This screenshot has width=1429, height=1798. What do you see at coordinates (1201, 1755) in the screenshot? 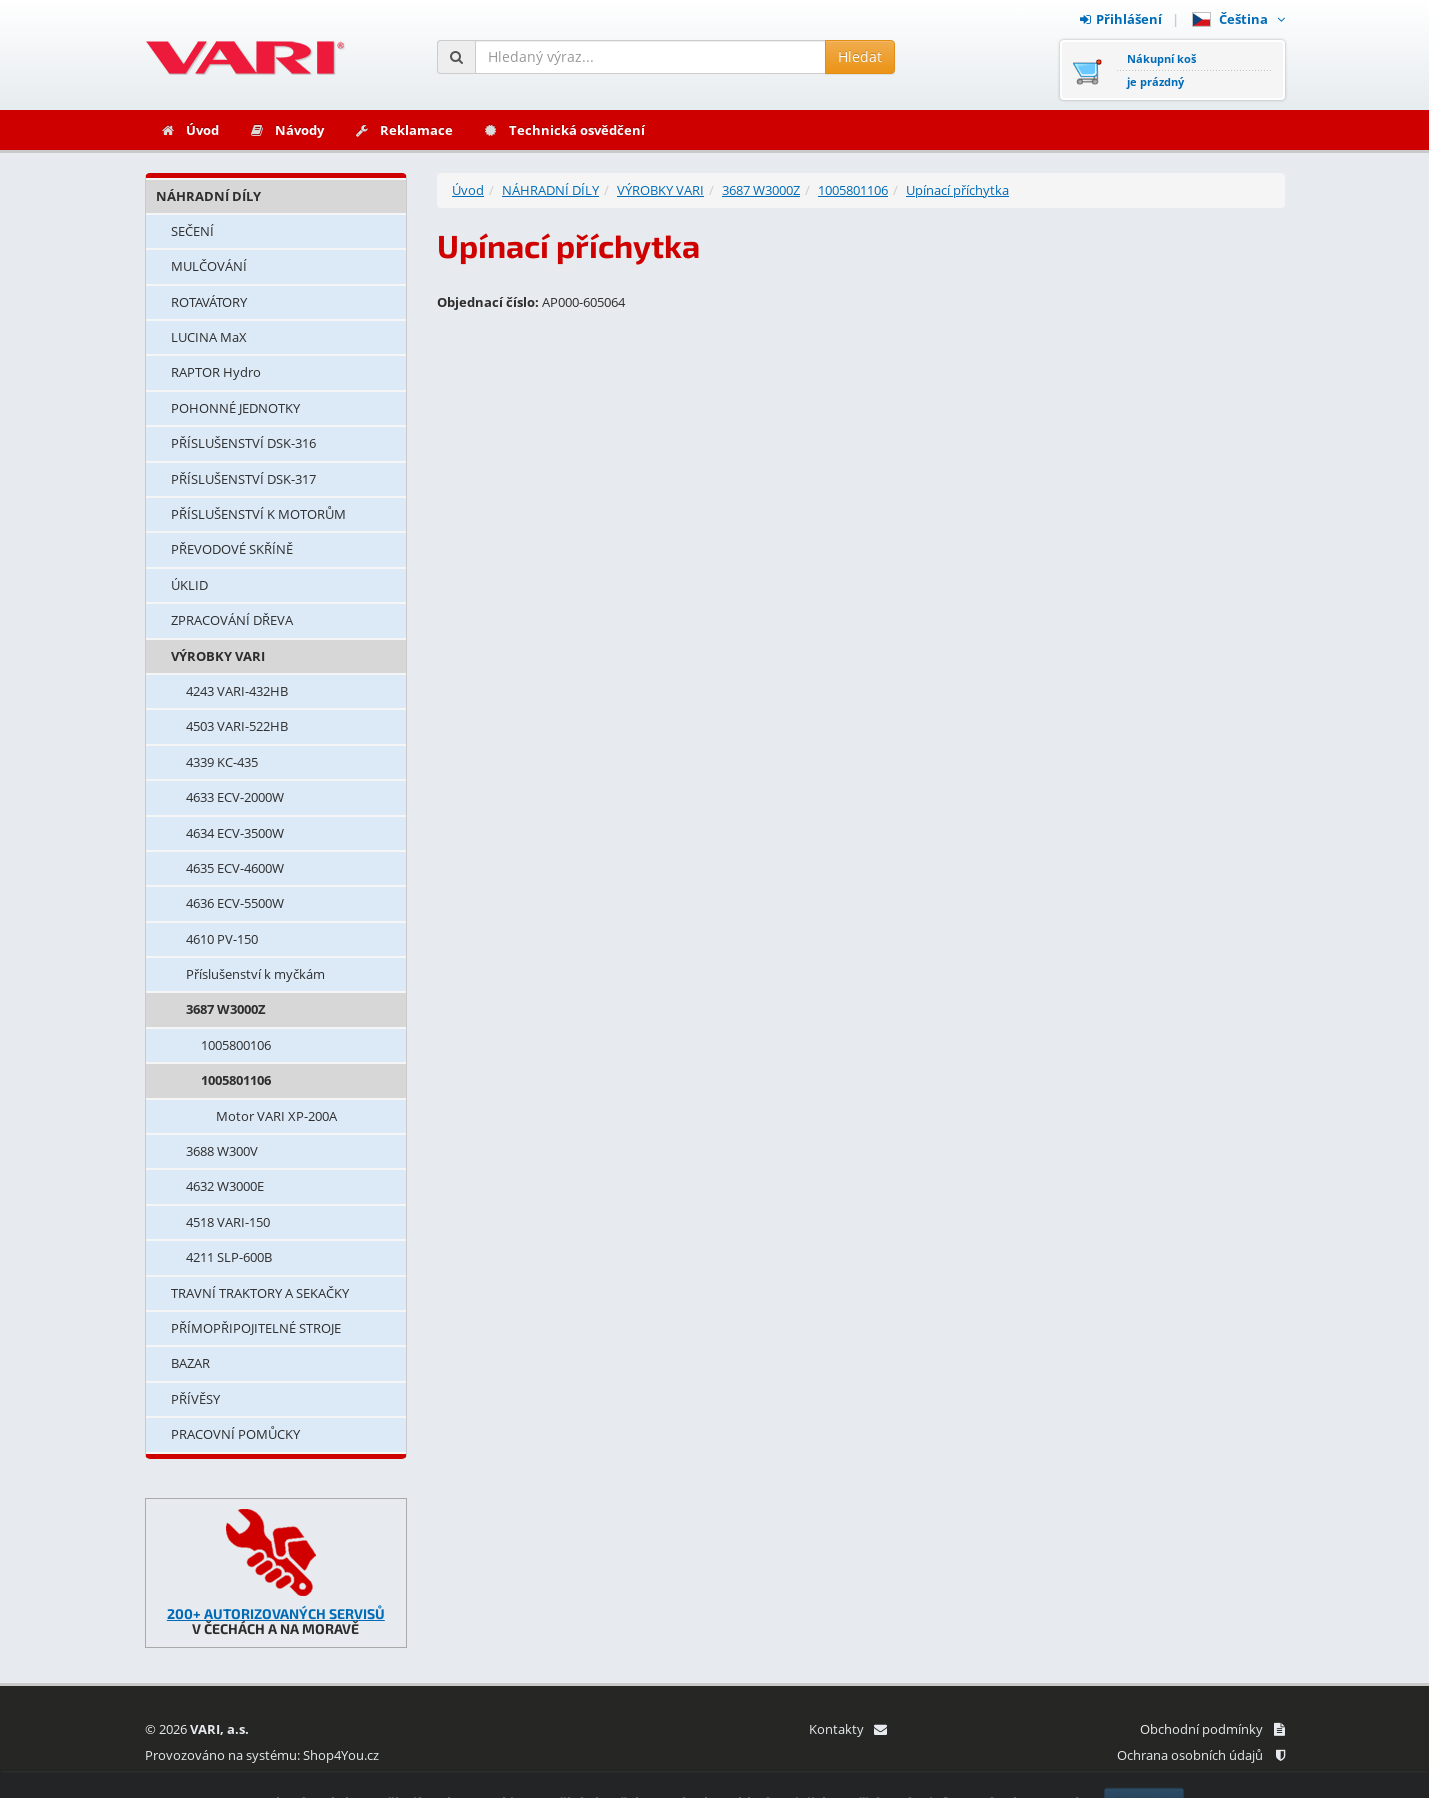
I see `Ochrana osobních údajů` at bounding box center [1201, 1755].